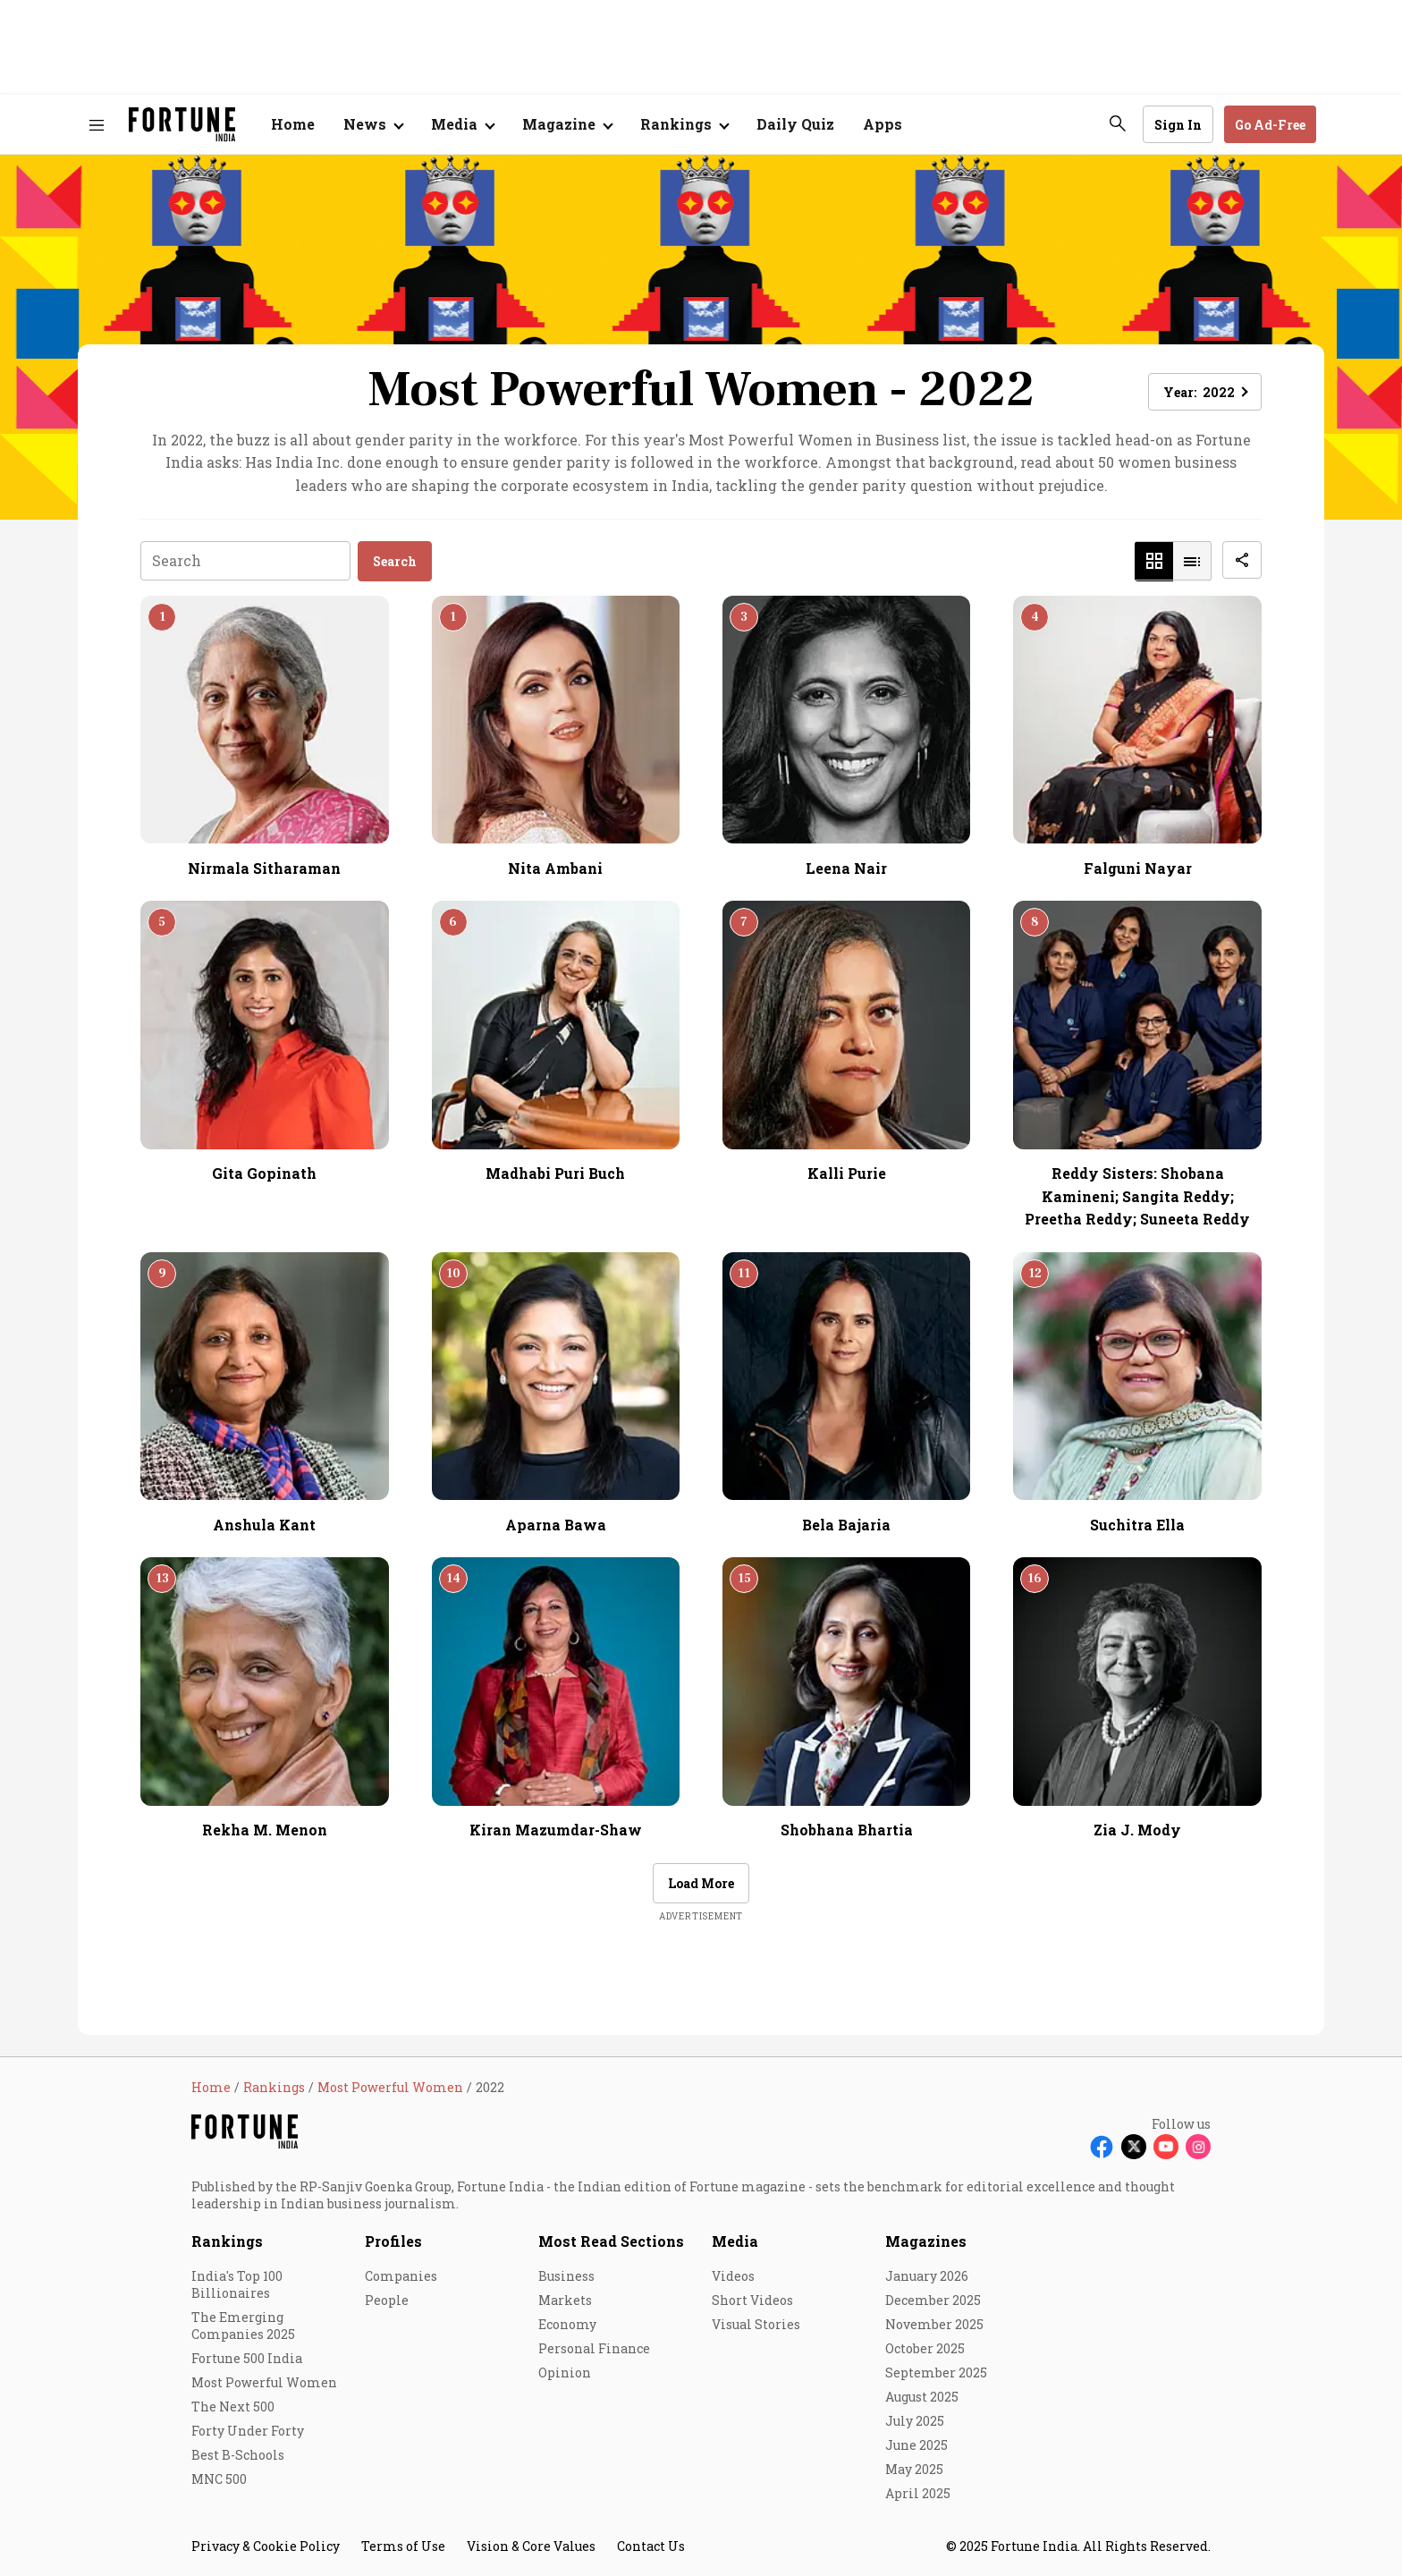 Image resolution: width=1402 pixels, height=2576 pixels. I want to click on Best B-Schools [menu-item], so click(237, 2454).